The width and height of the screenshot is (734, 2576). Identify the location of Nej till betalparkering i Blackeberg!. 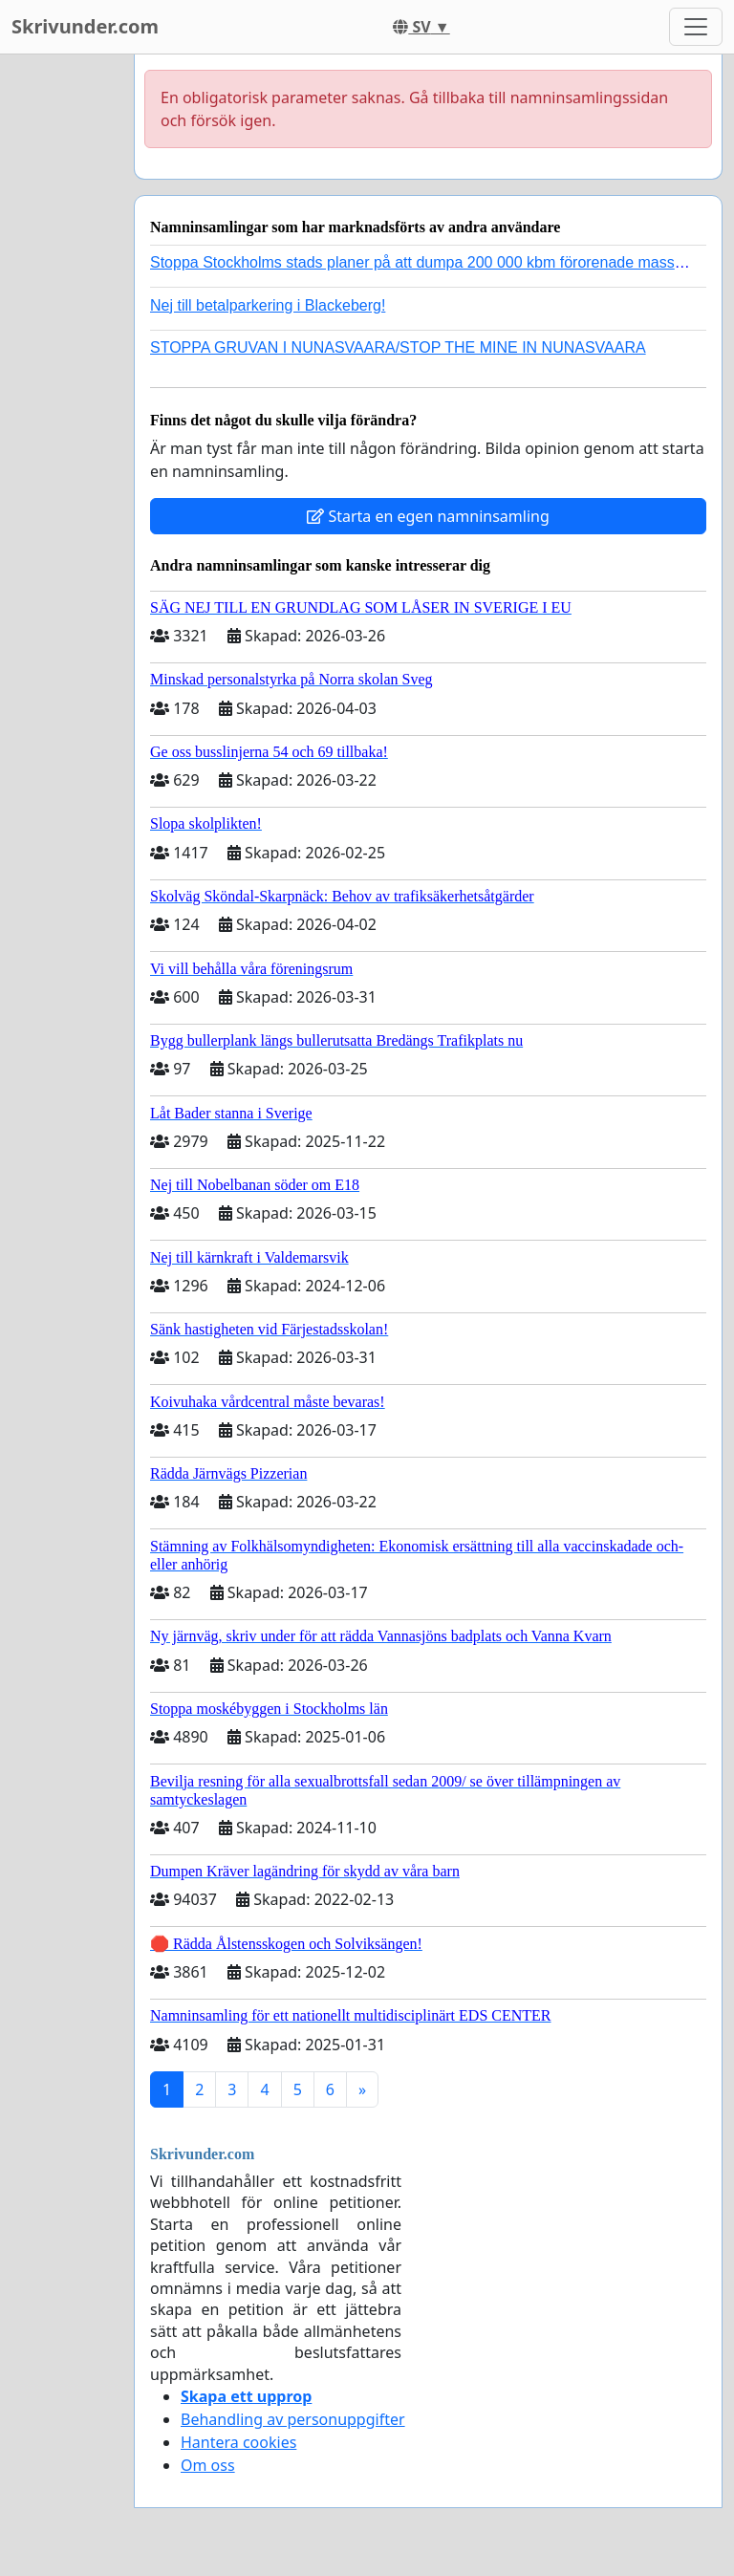
(267, 305).